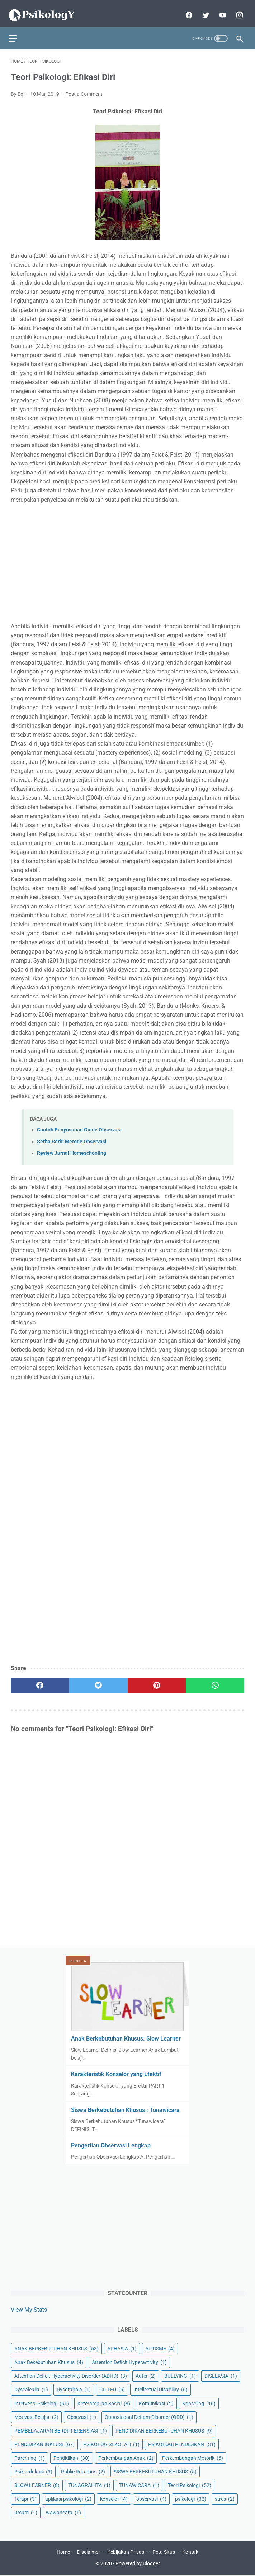 The width and height of the screenshot is (255, 2576). I want to click on aplikasi psikologi, so click(68, 2498).